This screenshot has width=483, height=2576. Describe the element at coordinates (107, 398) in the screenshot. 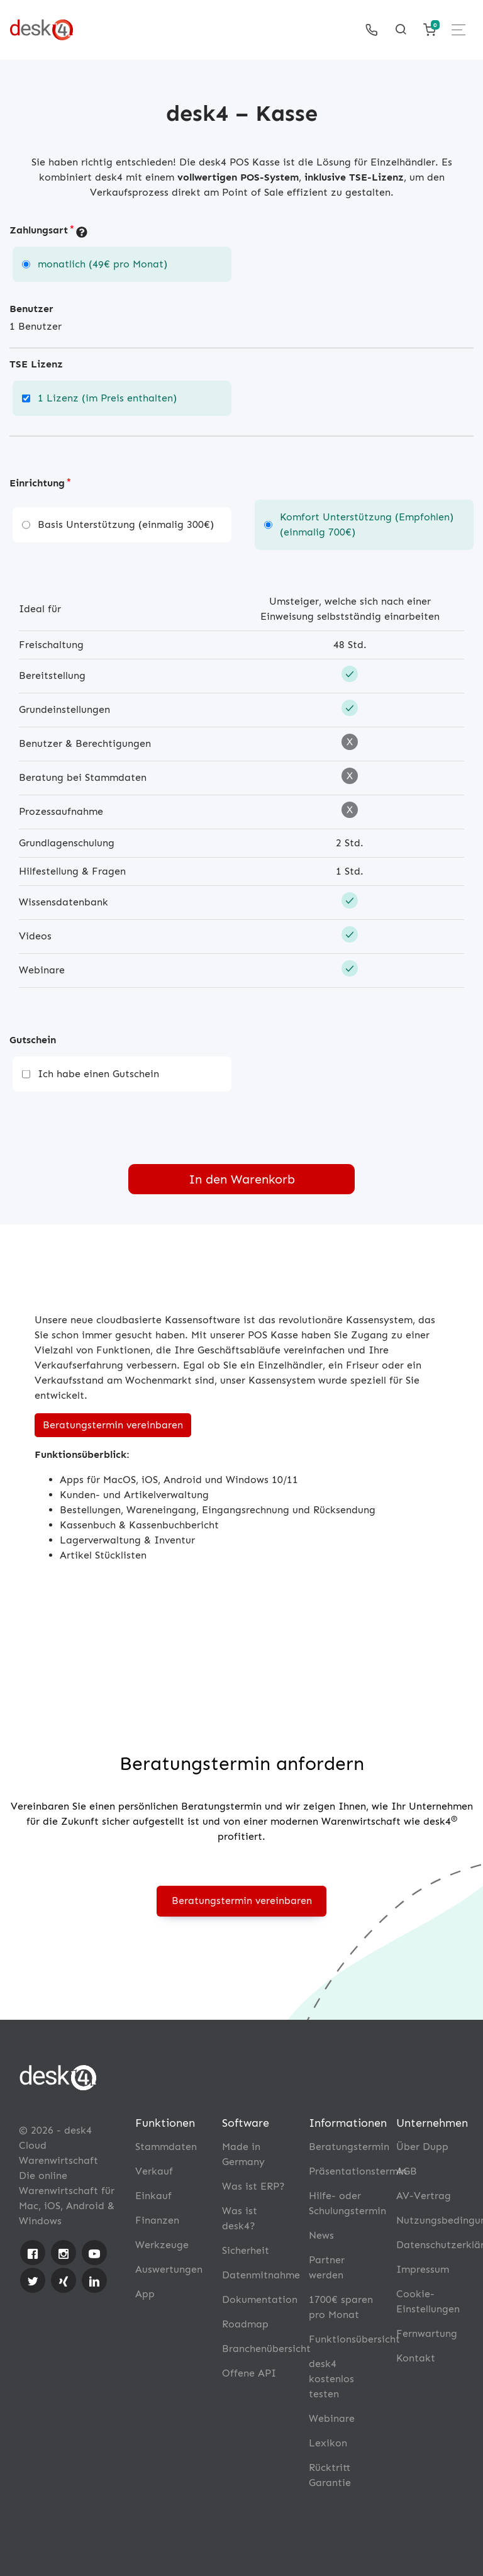

I see `1 Lizenz (im Preis enthalten)` at that location.